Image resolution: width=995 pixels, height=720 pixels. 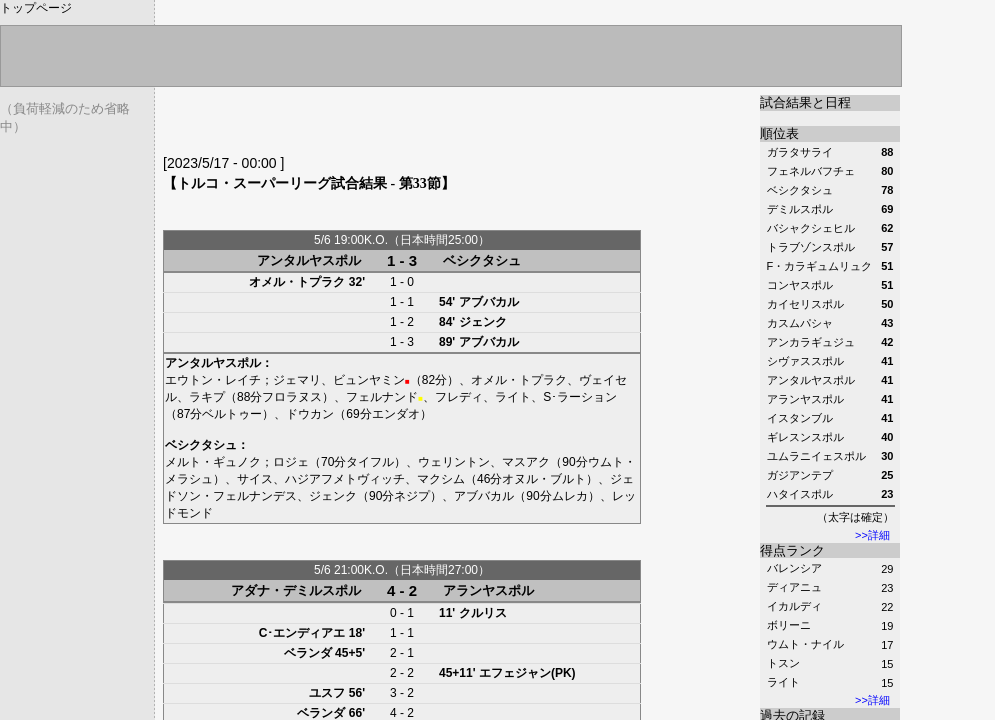 What do you see at coordinates (213, 462) in the screenshot?
I see `メルト・ギュノク` at bounding box center [213, 462].